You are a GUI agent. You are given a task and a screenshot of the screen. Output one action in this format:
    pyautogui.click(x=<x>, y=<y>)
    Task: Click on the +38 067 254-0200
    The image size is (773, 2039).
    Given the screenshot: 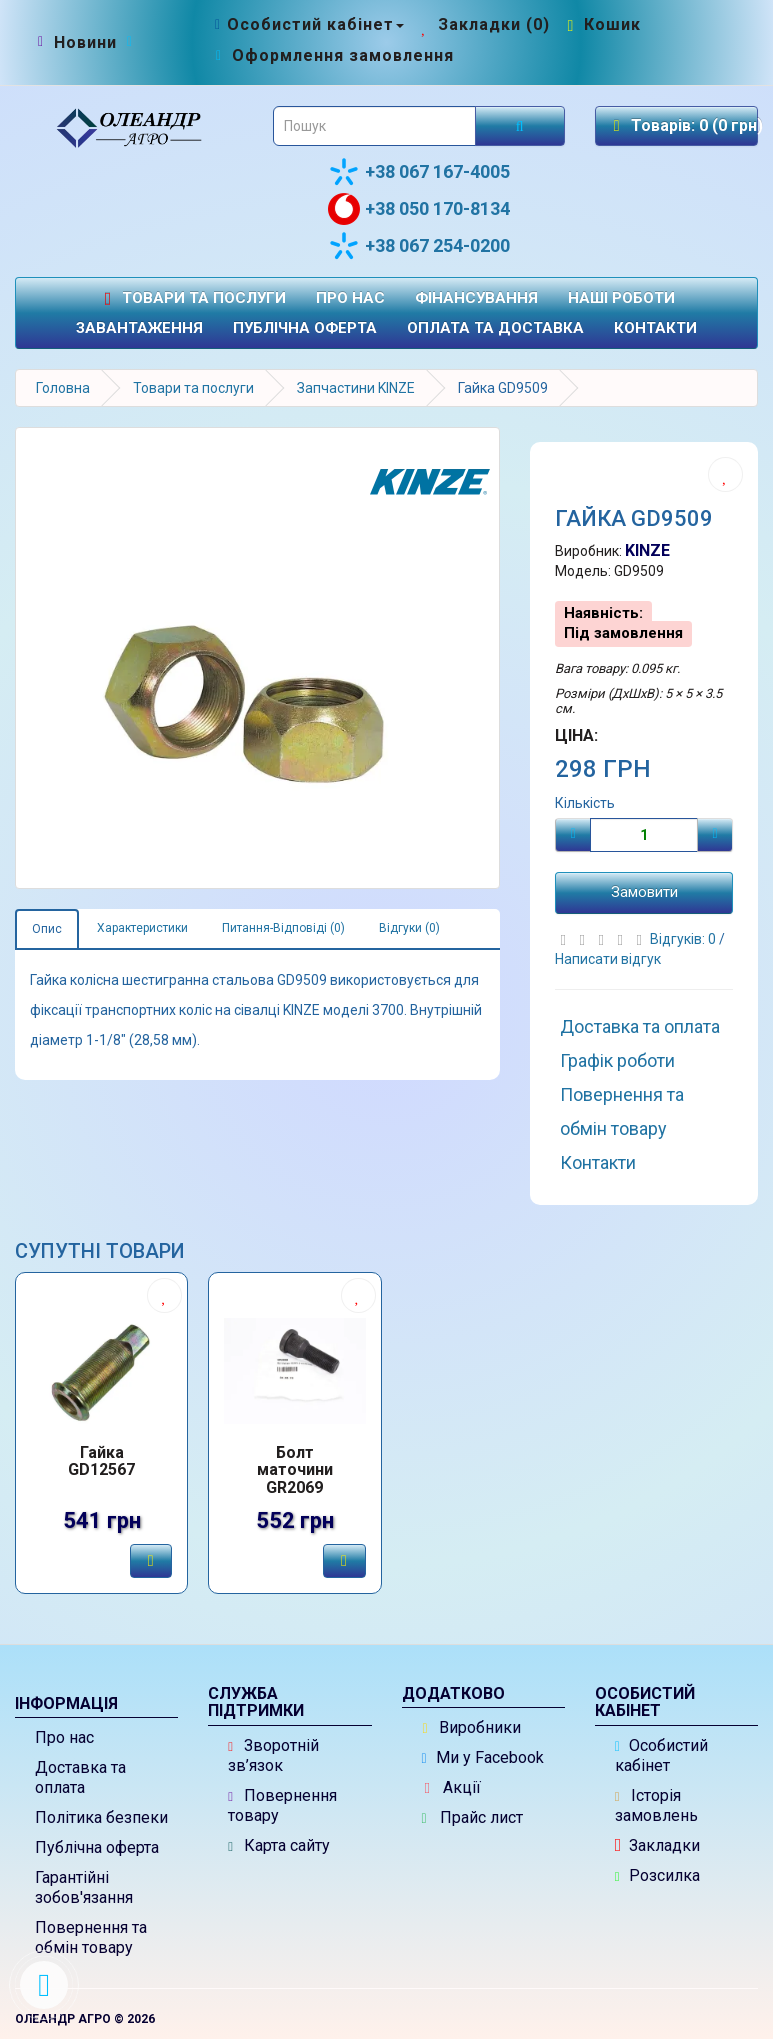 What is the action you would take?
    pyautogui.click(x=419, y=246)
    